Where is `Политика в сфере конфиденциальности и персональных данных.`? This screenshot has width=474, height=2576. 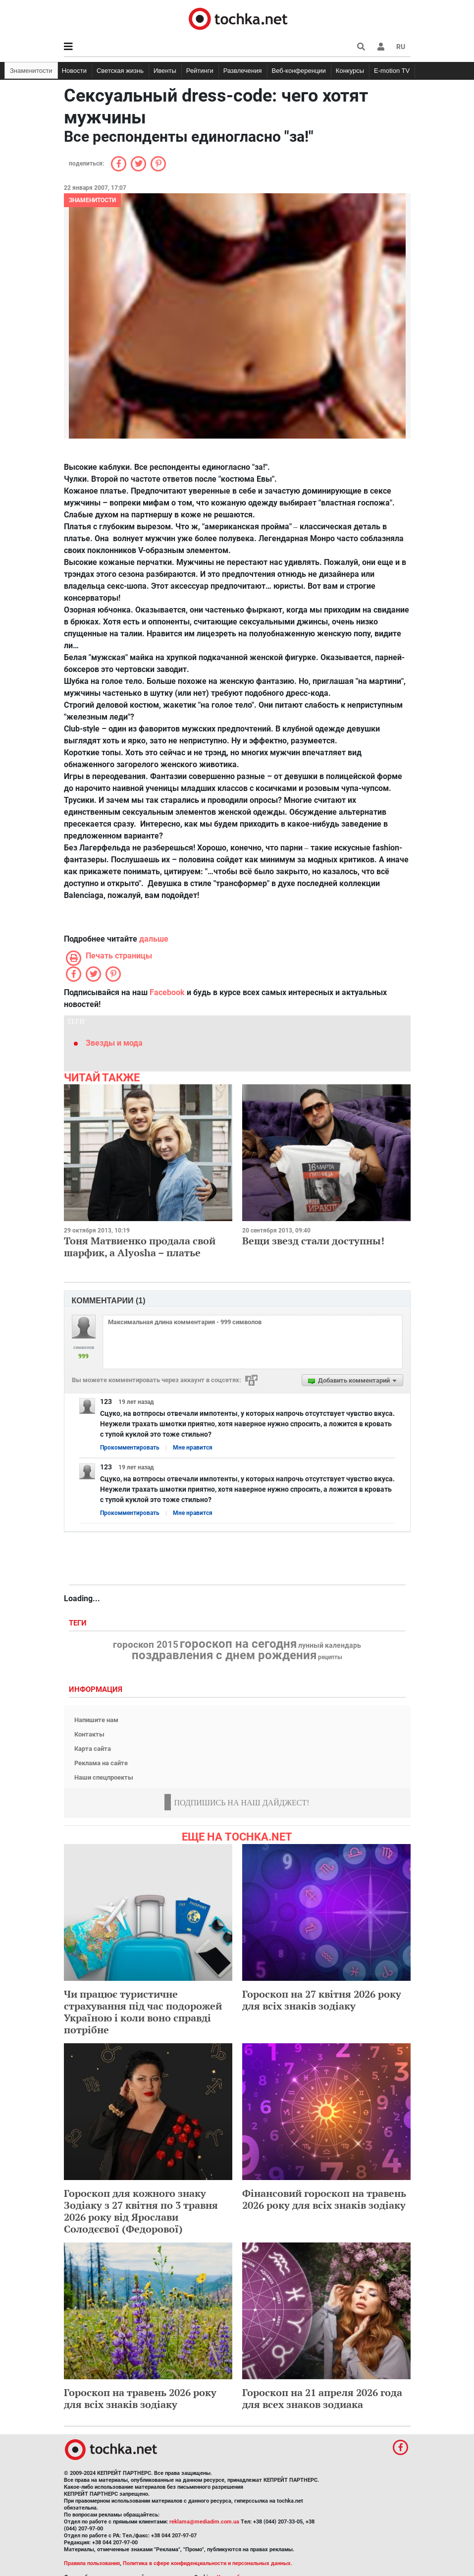 Политика в сфере конфиденциальности и персональных данных. is located at coordinates (207, 2563).